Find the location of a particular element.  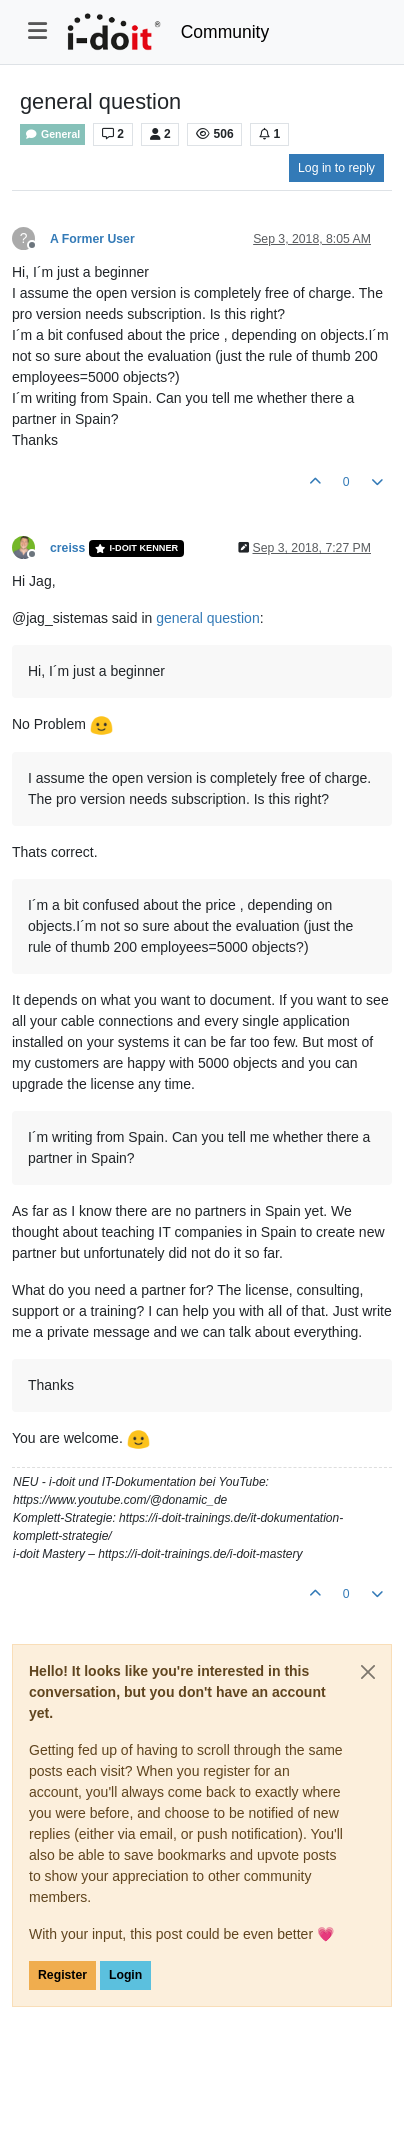

Log in to reply is located at coordinates (336, 168).